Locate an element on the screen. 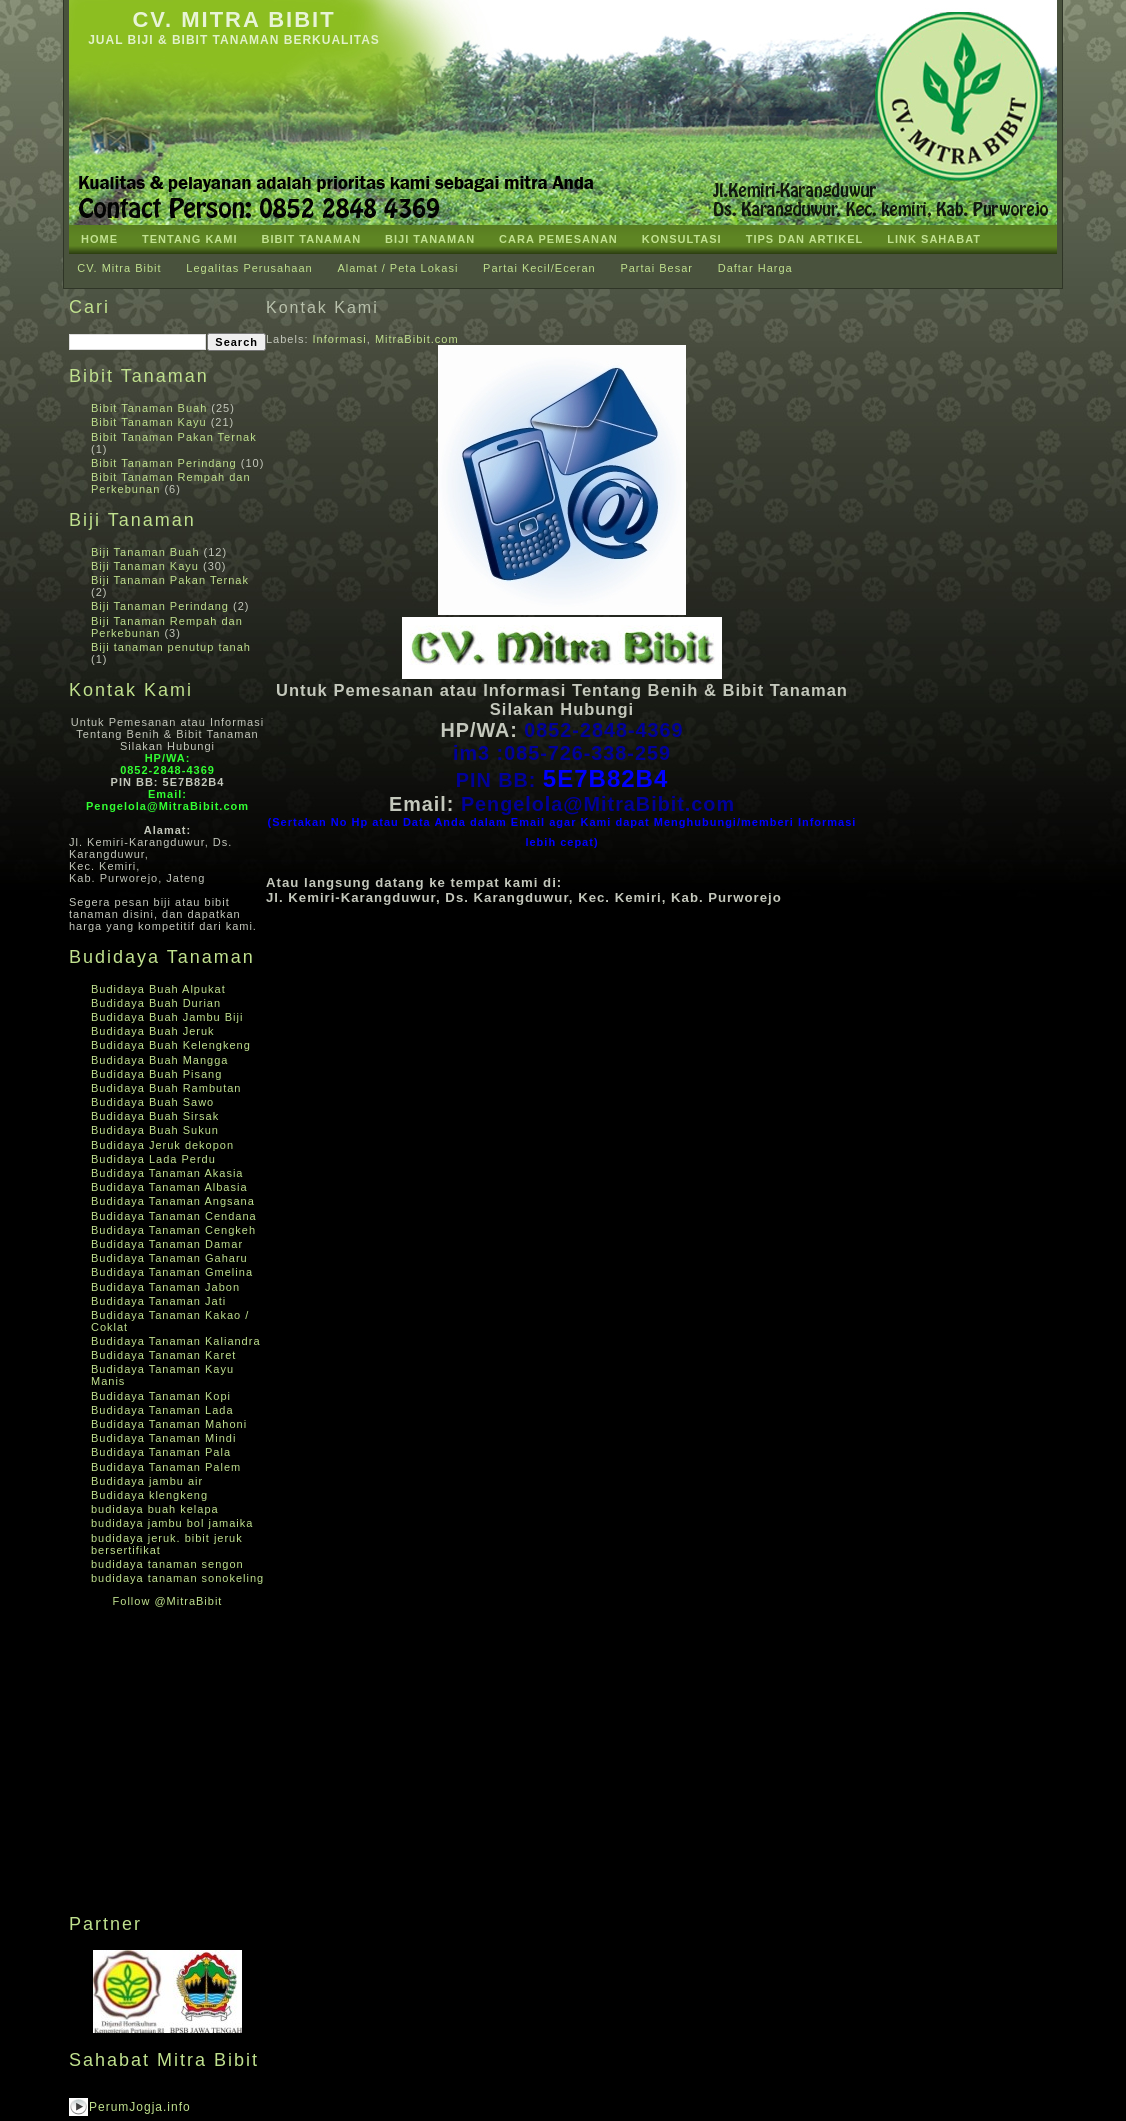  Bibit Tanaman Kayu is located at coordinates (149, 422).